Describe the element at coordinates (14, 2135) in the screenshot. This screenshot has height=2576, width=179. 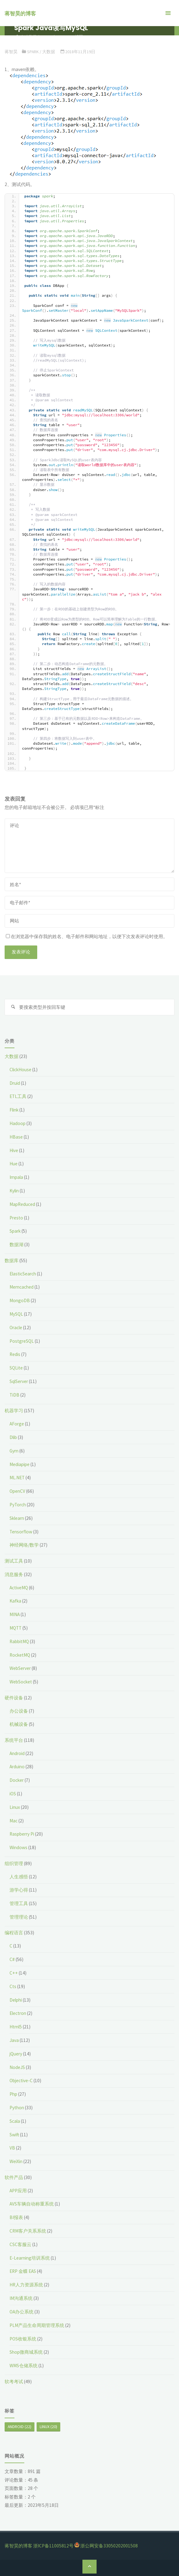
I see `Swift` at that location.